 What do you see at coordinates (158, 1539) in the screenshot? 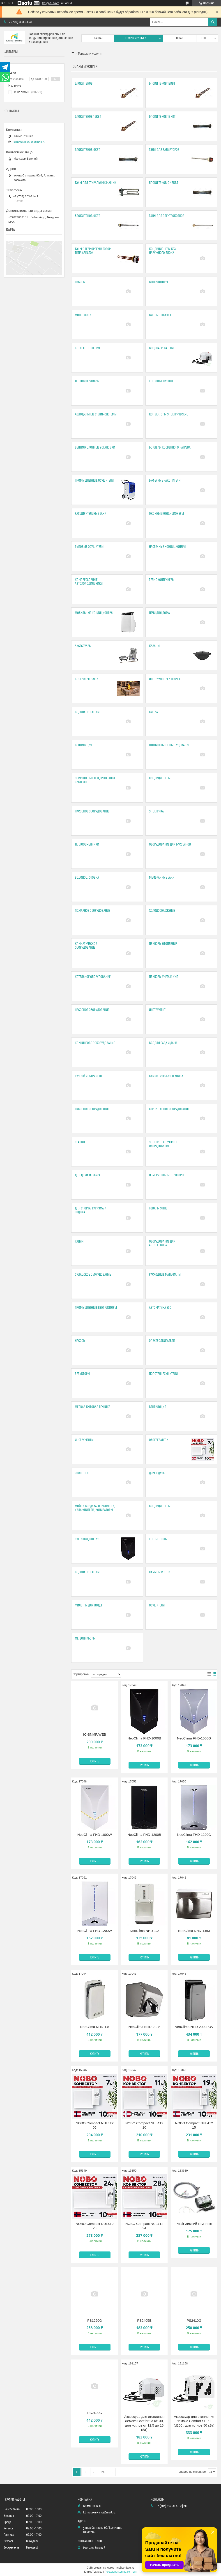
I see `Теплые полы` at bounding box center [158, 1539].